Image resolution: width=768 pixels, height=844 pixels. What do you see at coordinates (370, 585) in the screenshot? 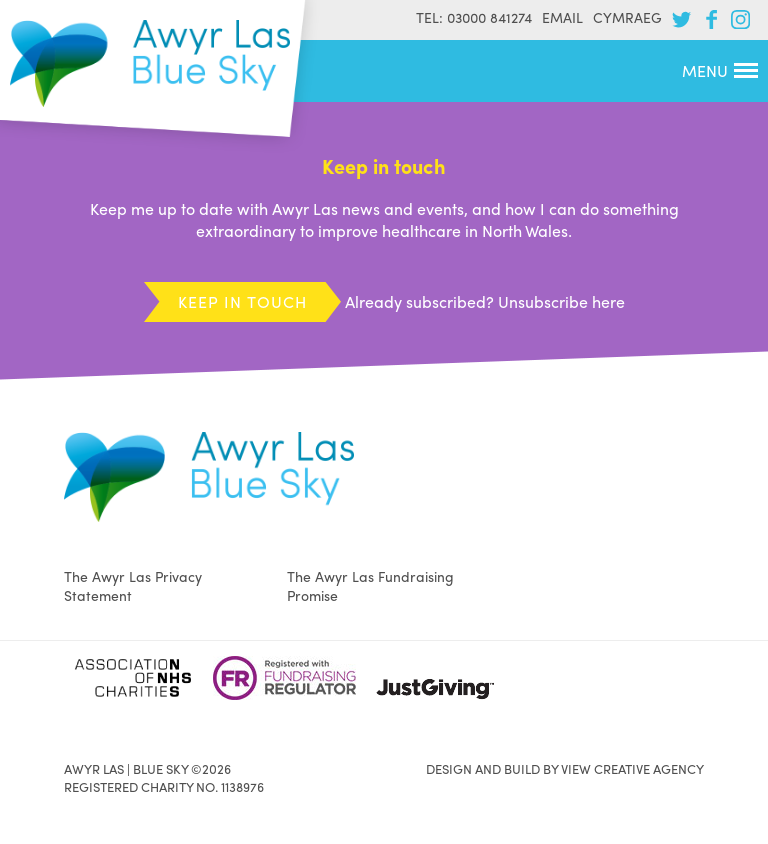
I see `The Awyr Las Fundraising Promise` at bounding box center [370, 585].